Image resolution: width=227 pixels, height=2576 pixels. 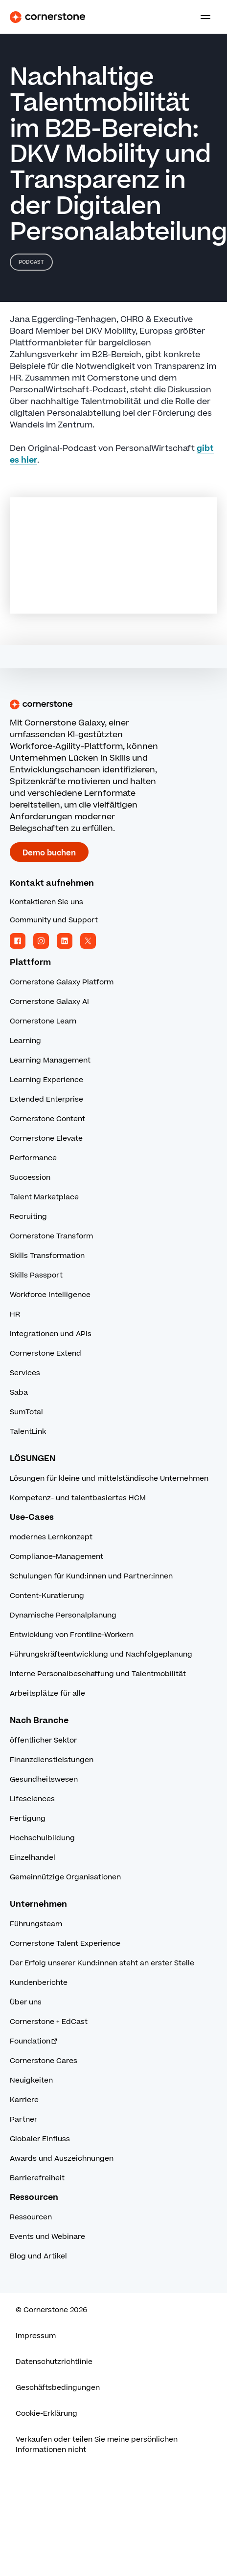 I want to click on Fertigung, so click(x=27, y=1818).